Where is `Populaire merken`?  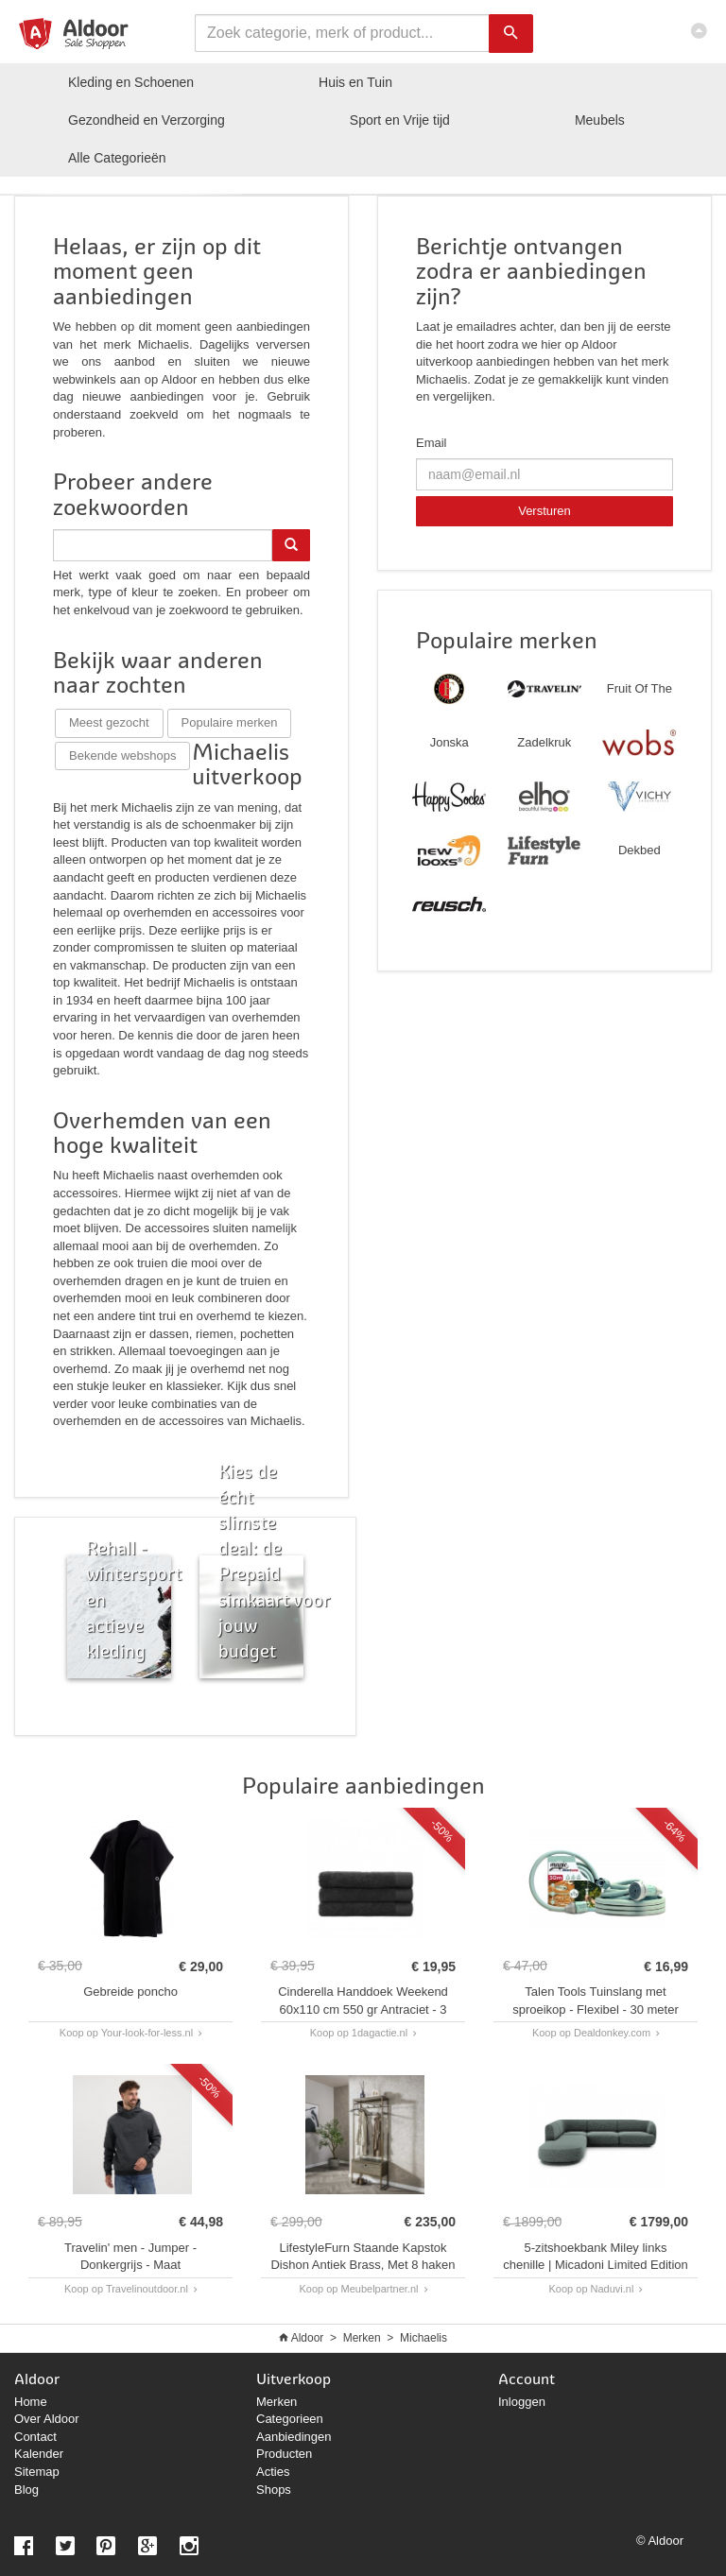 Populaire merken is located at coordinates (230, 722).